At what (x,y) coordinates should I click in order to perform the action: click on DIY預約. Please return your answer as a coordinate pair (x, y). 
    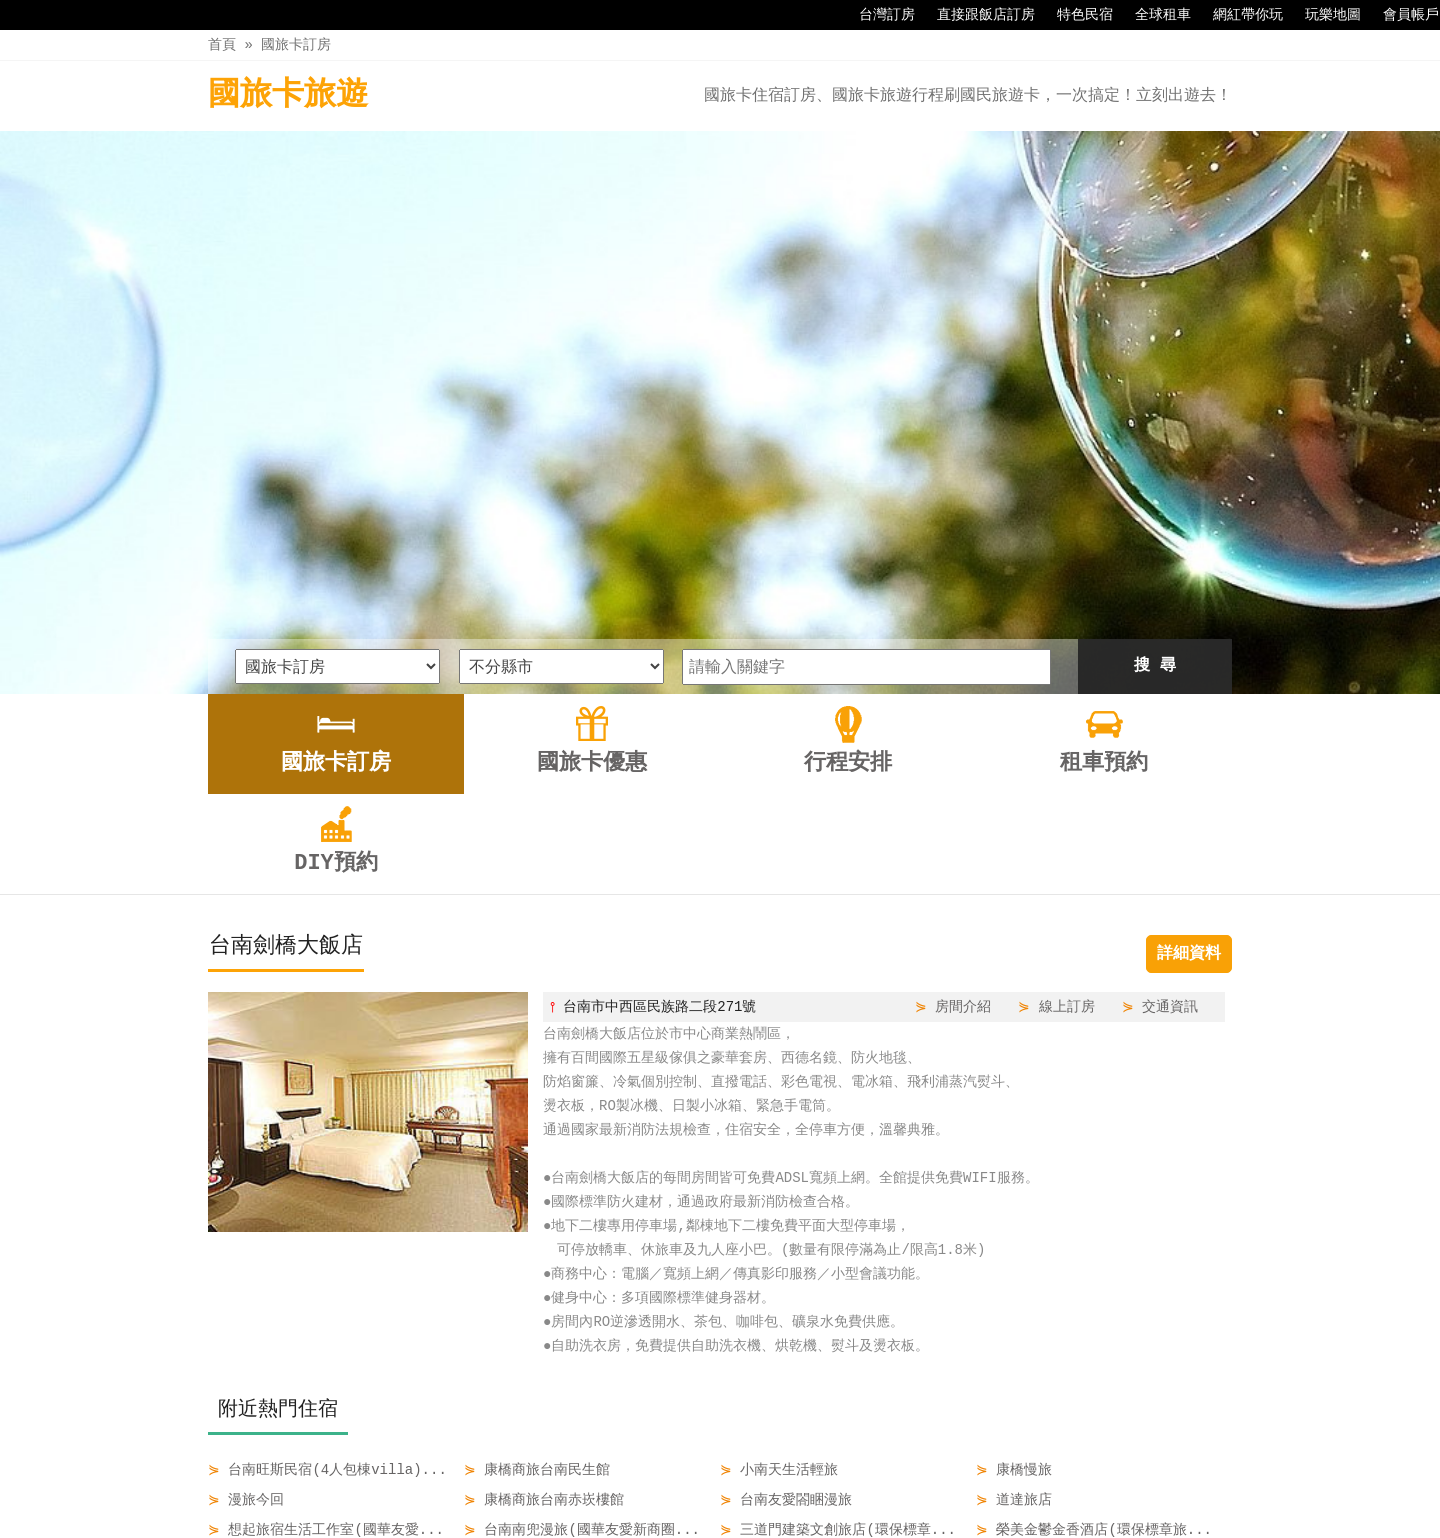
    Looking at the image, I should click on (899, 1480).